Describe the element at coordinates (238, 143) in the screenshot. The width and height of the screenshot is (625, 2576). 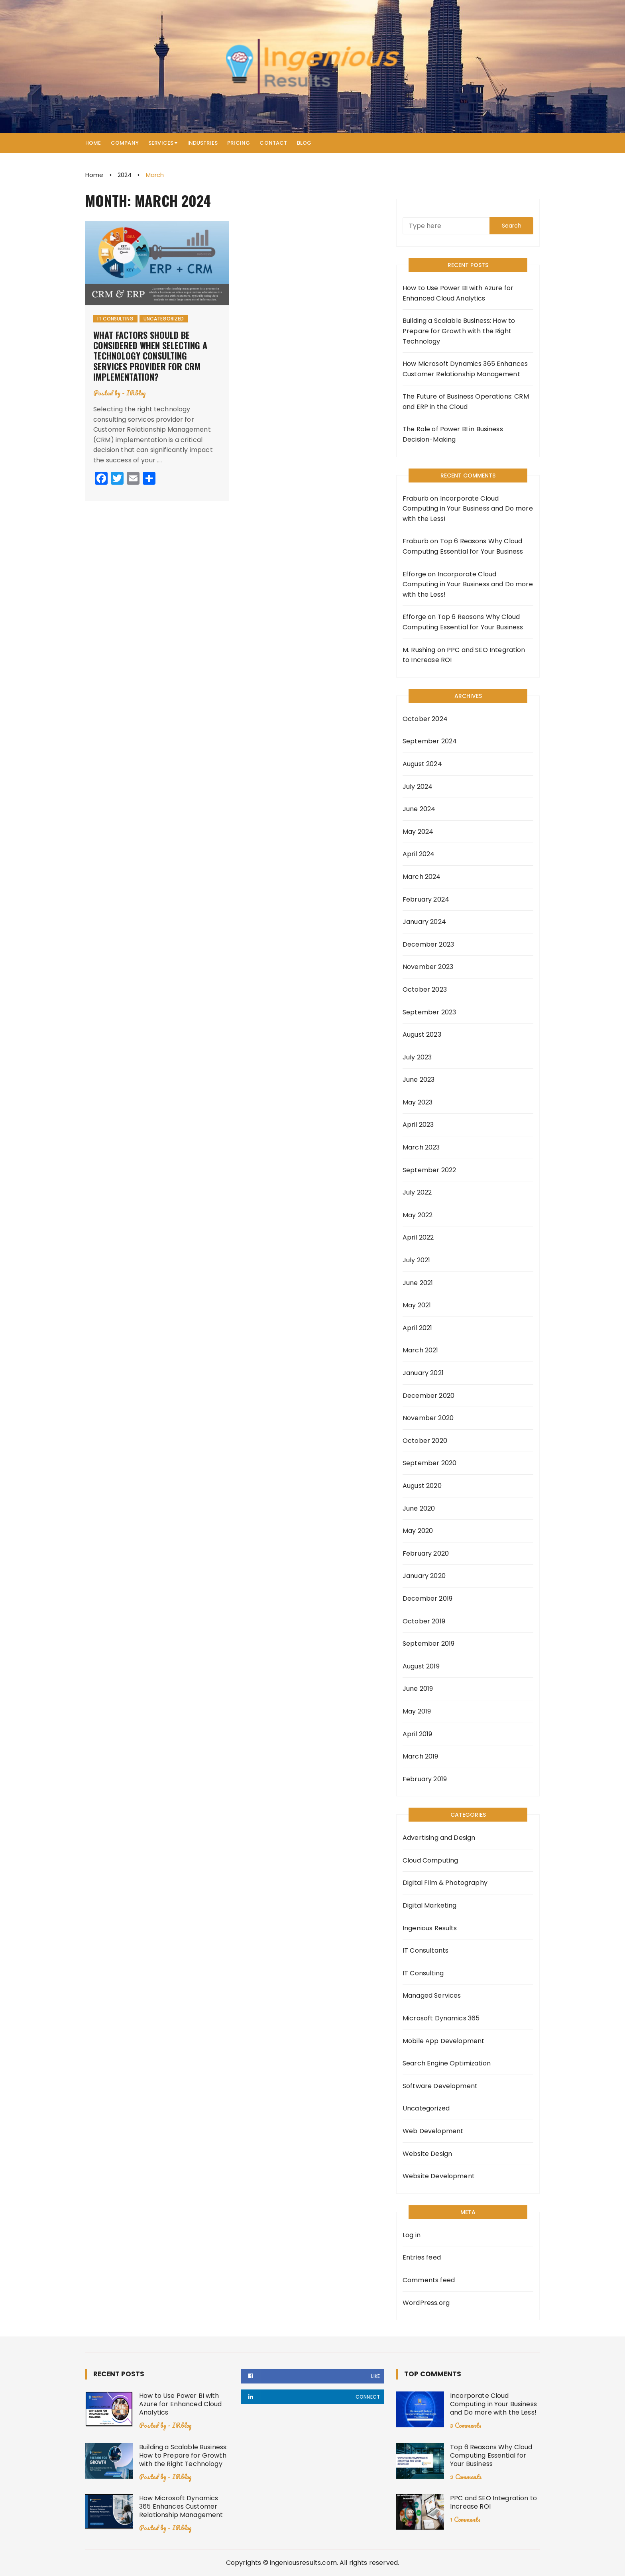
I see `Pricing` at that location.